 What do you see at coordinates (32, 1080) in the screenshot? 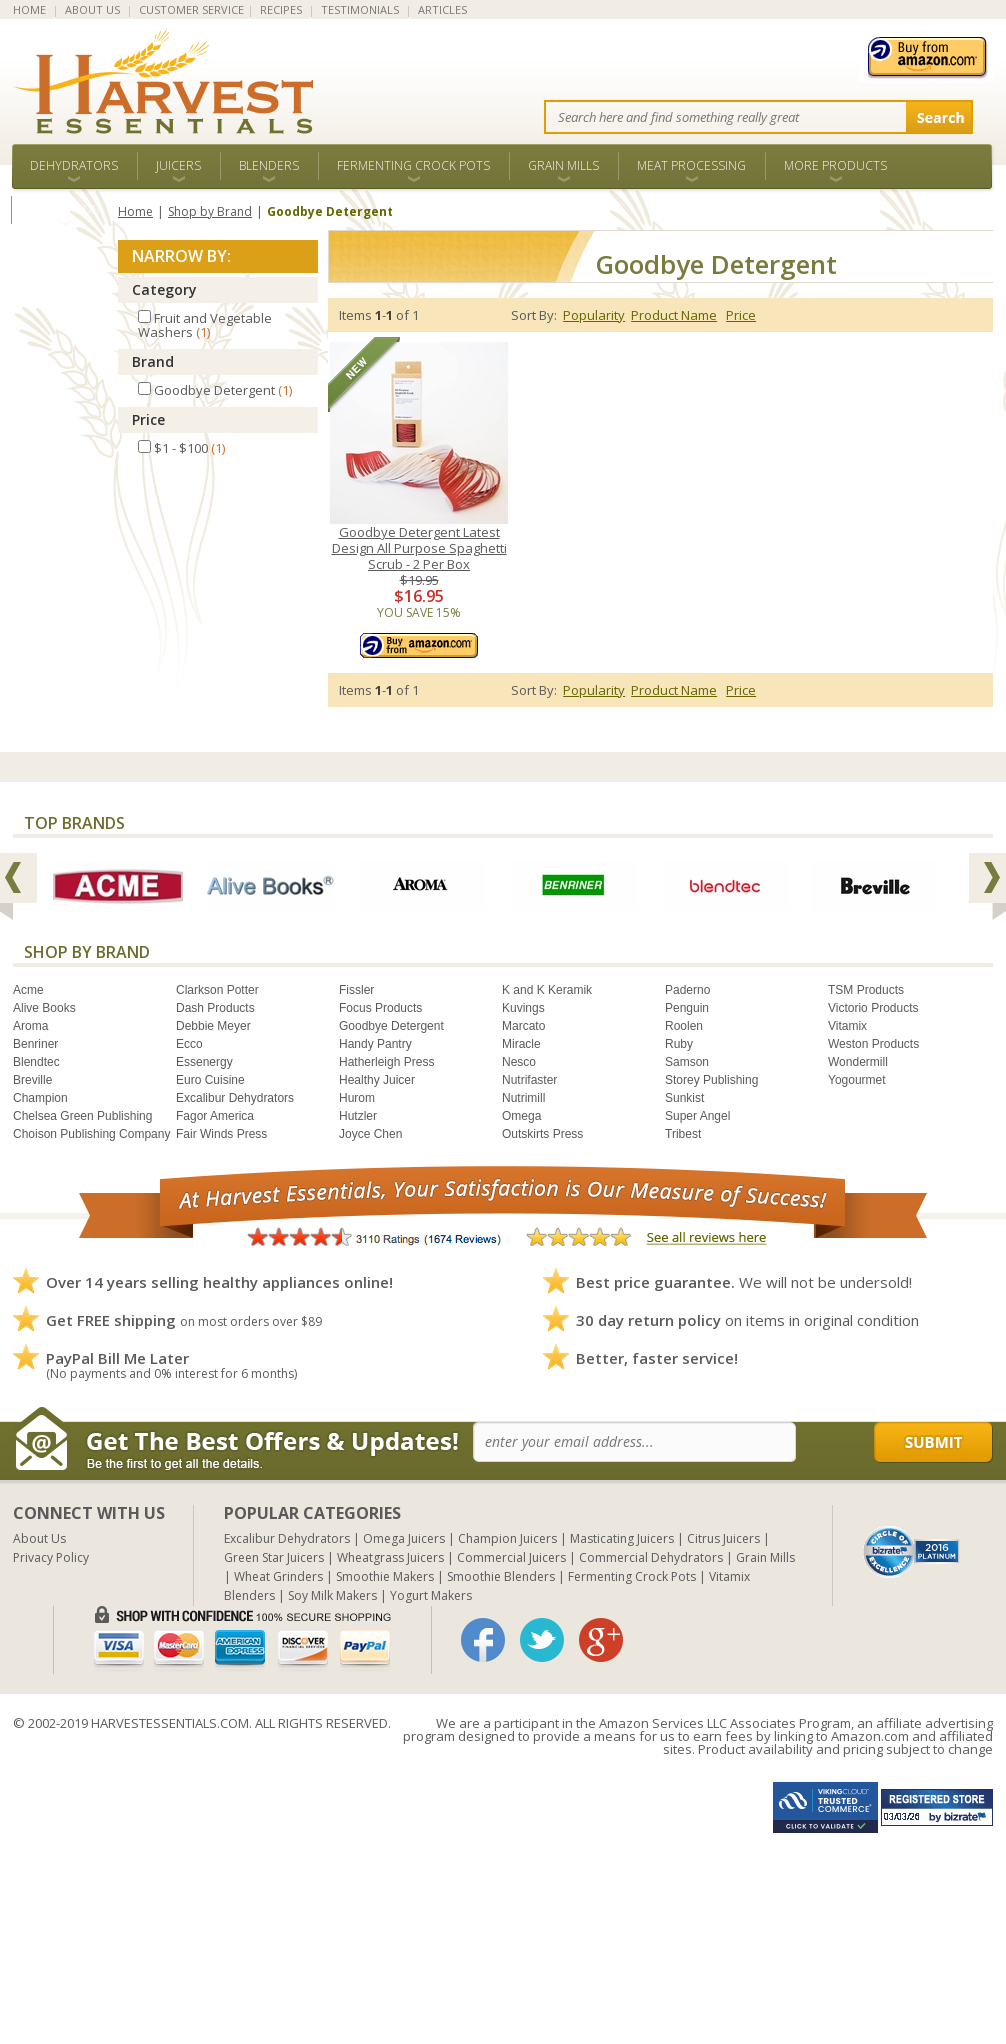
I see `Breville` at bounding box center [32, 1080].